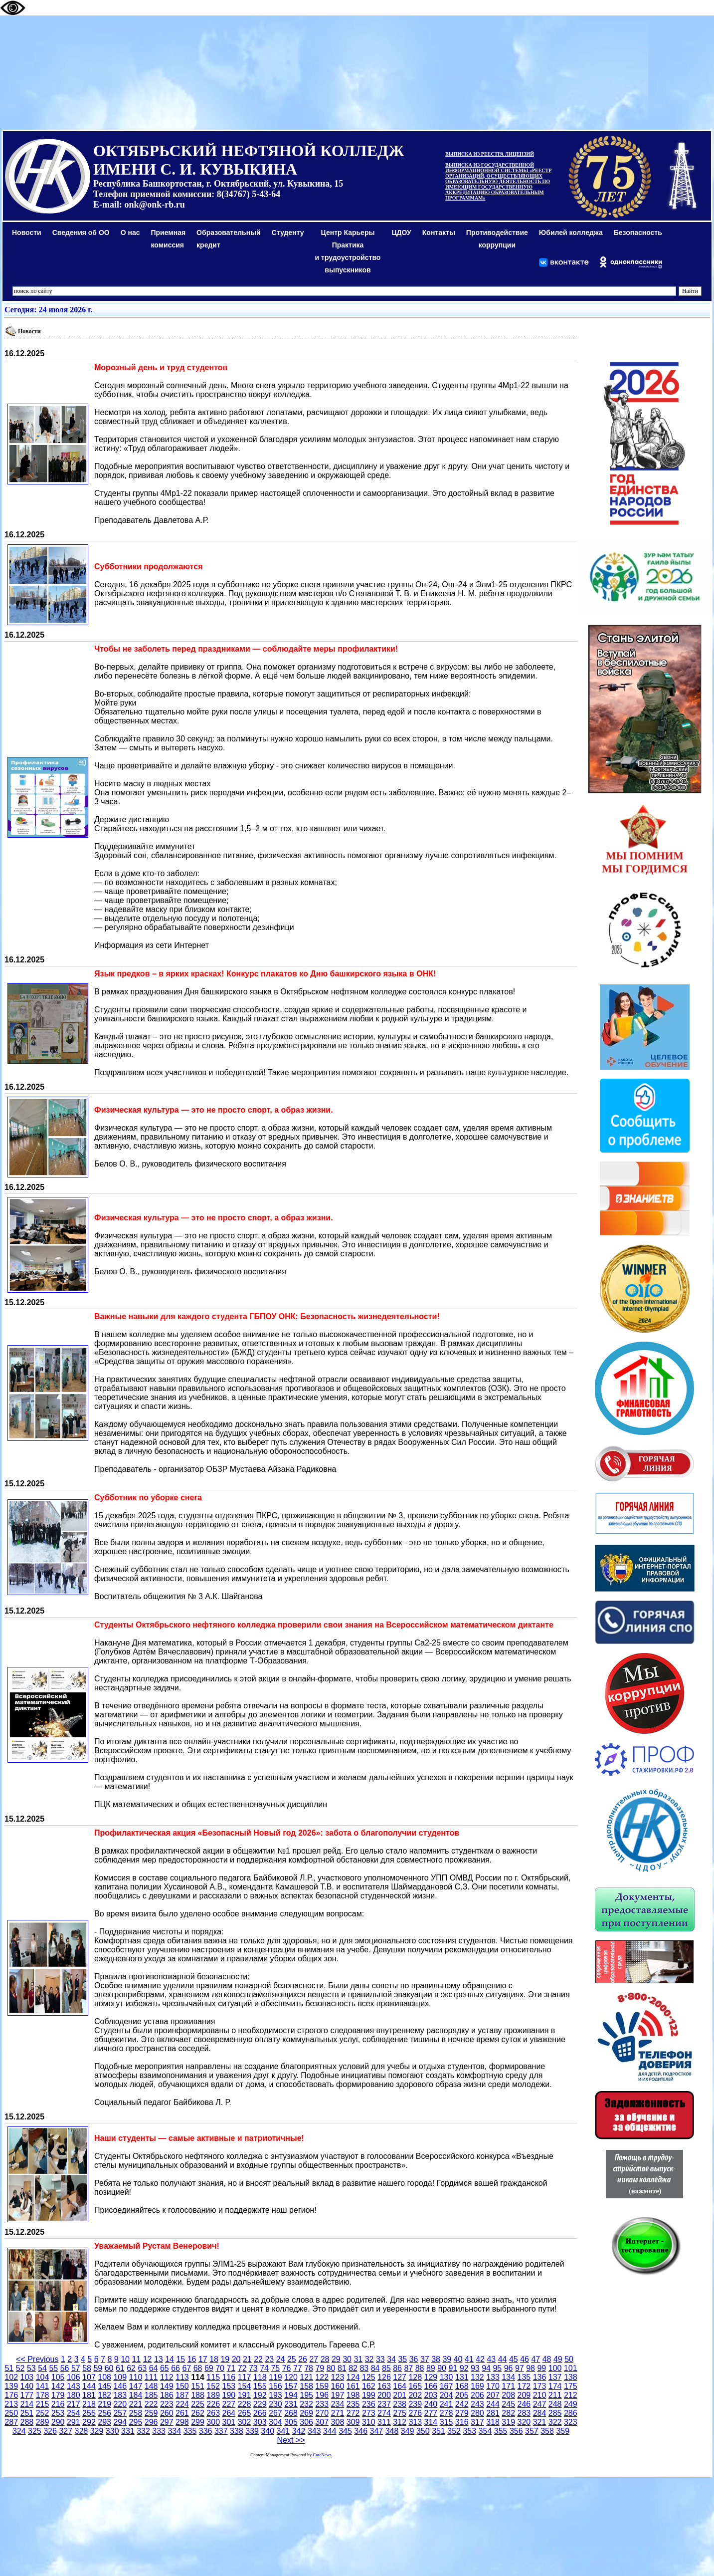 Image resolution: width=714 pixels, height=2576 pixels. Describe the element at coordinates (159, 2431) in the screenshot. I see `333` at that location.